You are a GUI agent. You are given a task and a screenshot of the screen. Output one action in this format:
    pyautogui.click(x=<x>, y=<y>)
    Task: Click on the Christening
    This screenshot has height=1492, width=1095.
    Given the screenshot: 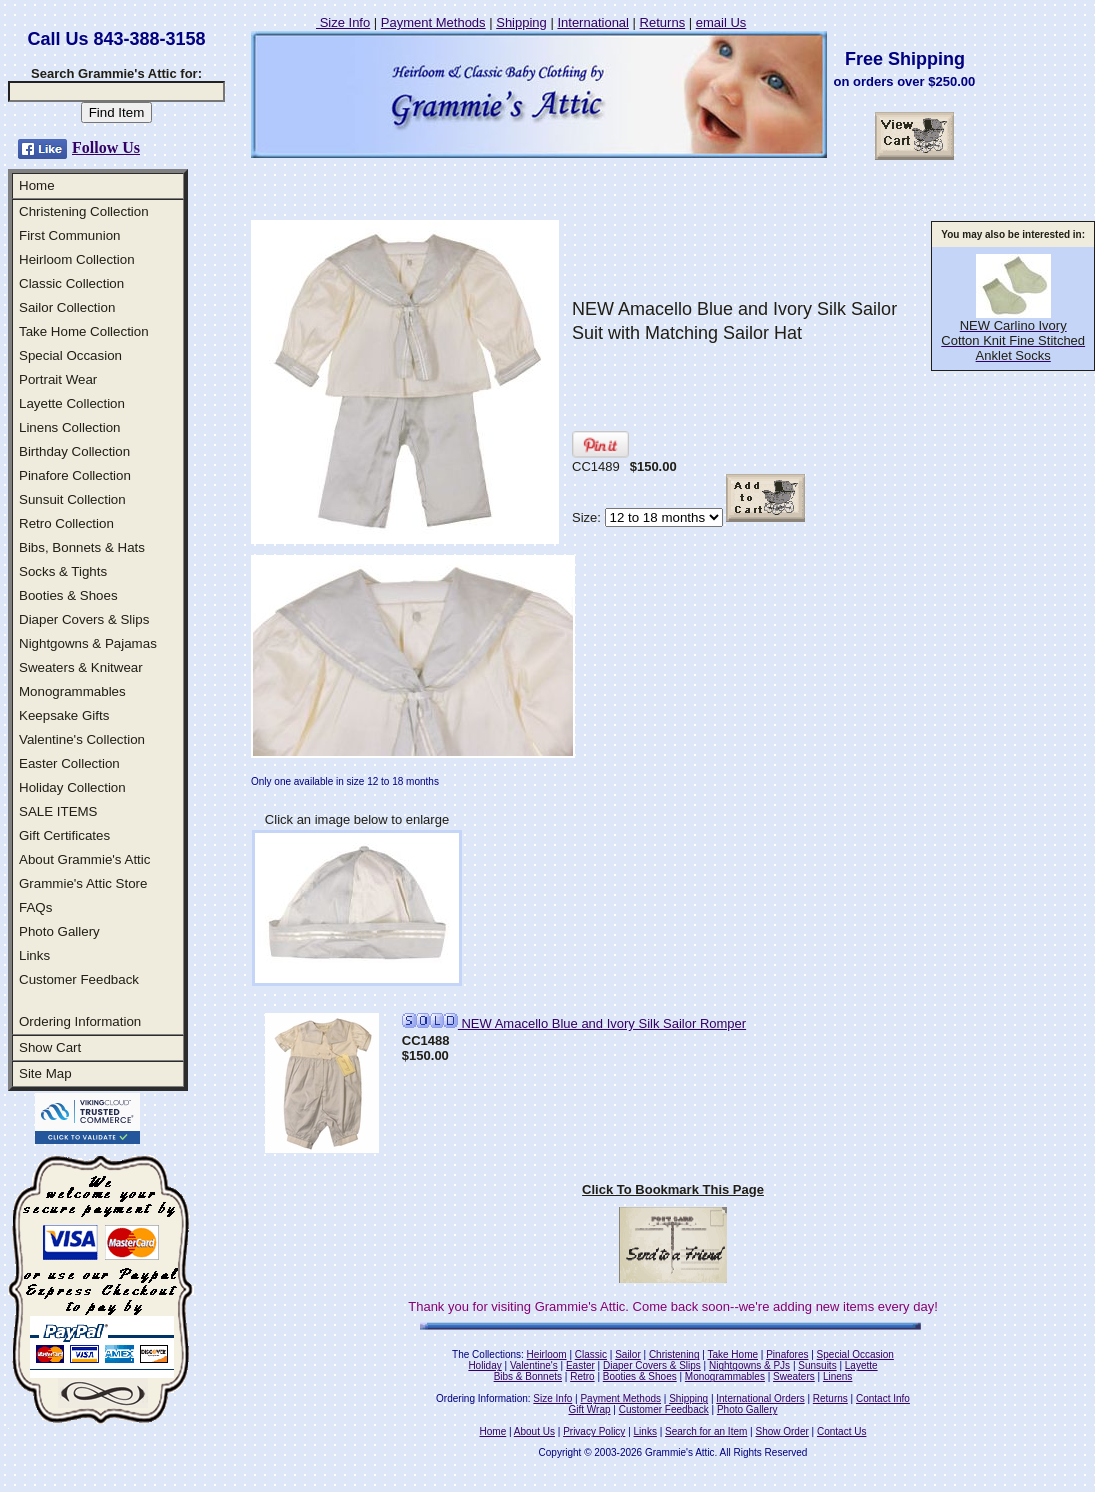 What is the action you would take?
    pyautogui.click(x=674, y=1354)
    